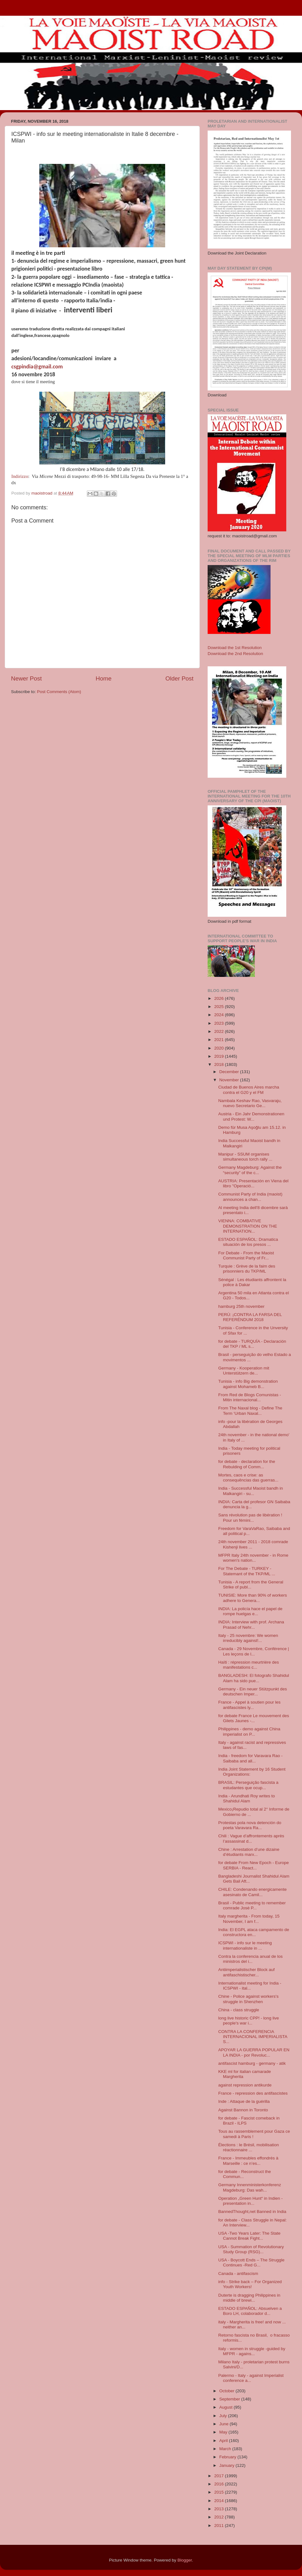  I want to click on AUSTRIA: Presentación en Viena del libro "Operació..., so click(253, 1183).